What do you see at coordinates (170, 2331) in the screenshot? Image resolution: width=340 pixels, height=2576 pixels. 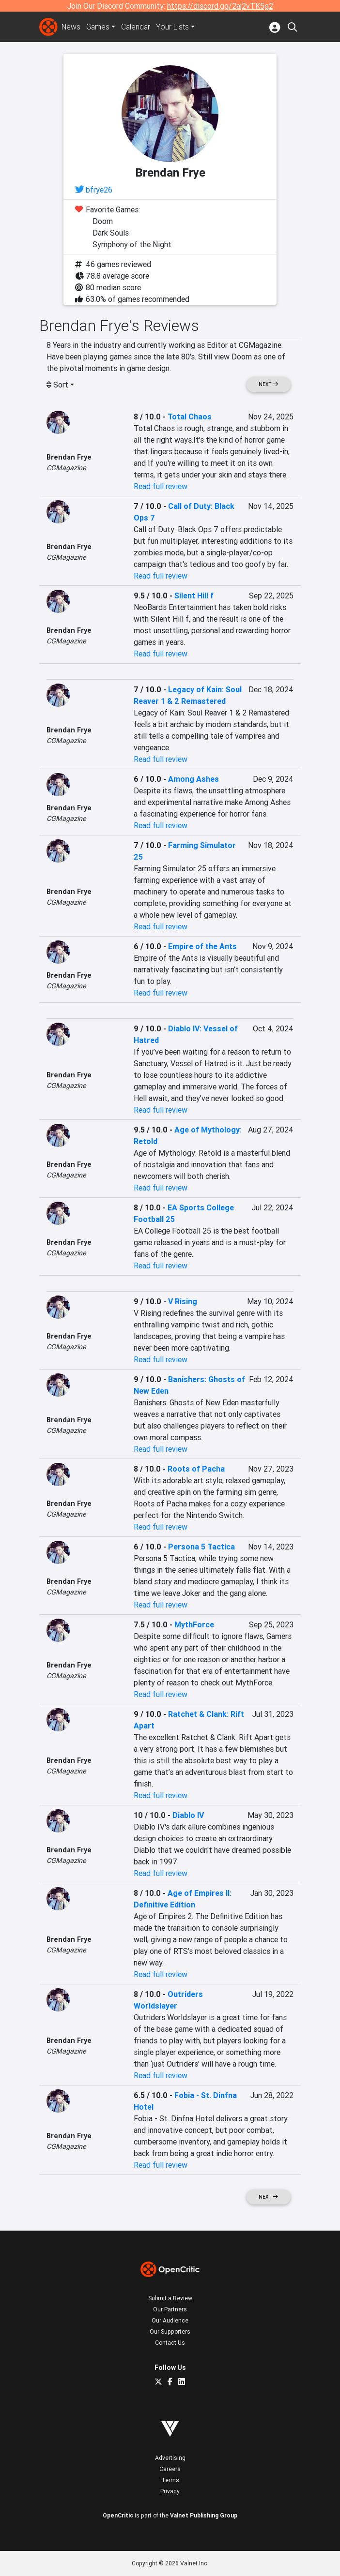 I see `Our Supporters` at bounding box center [170, 2331].